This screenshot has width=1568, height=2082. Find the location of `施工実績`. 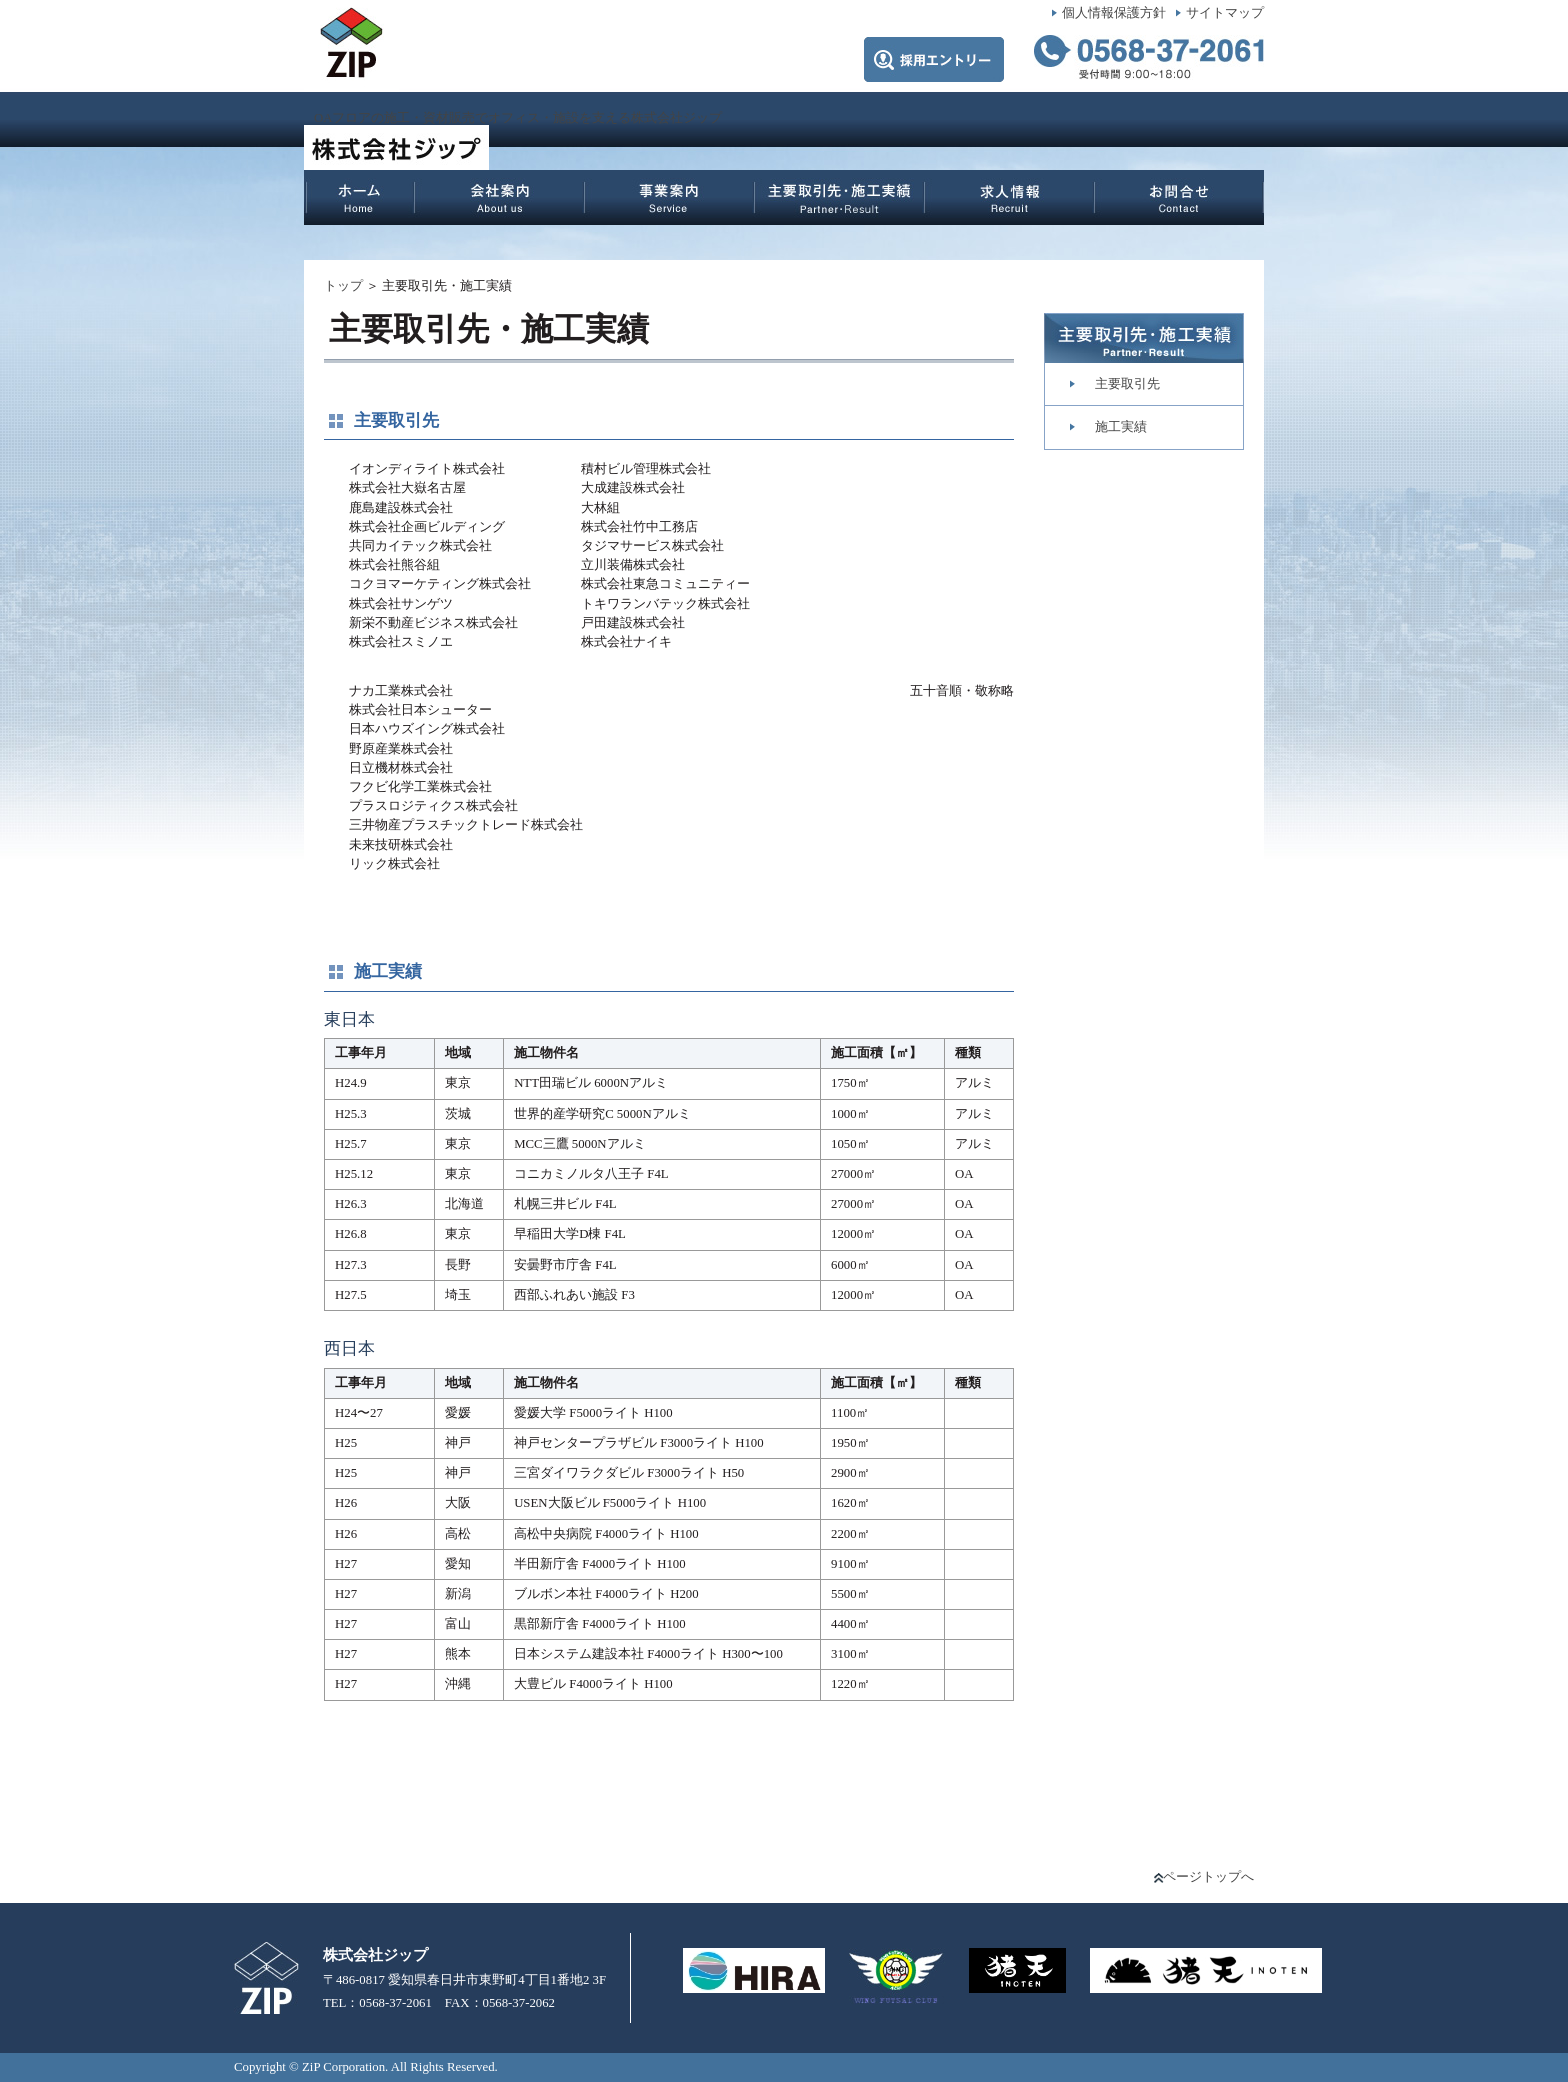

施工実績 is located at coordinates (1121, 427).